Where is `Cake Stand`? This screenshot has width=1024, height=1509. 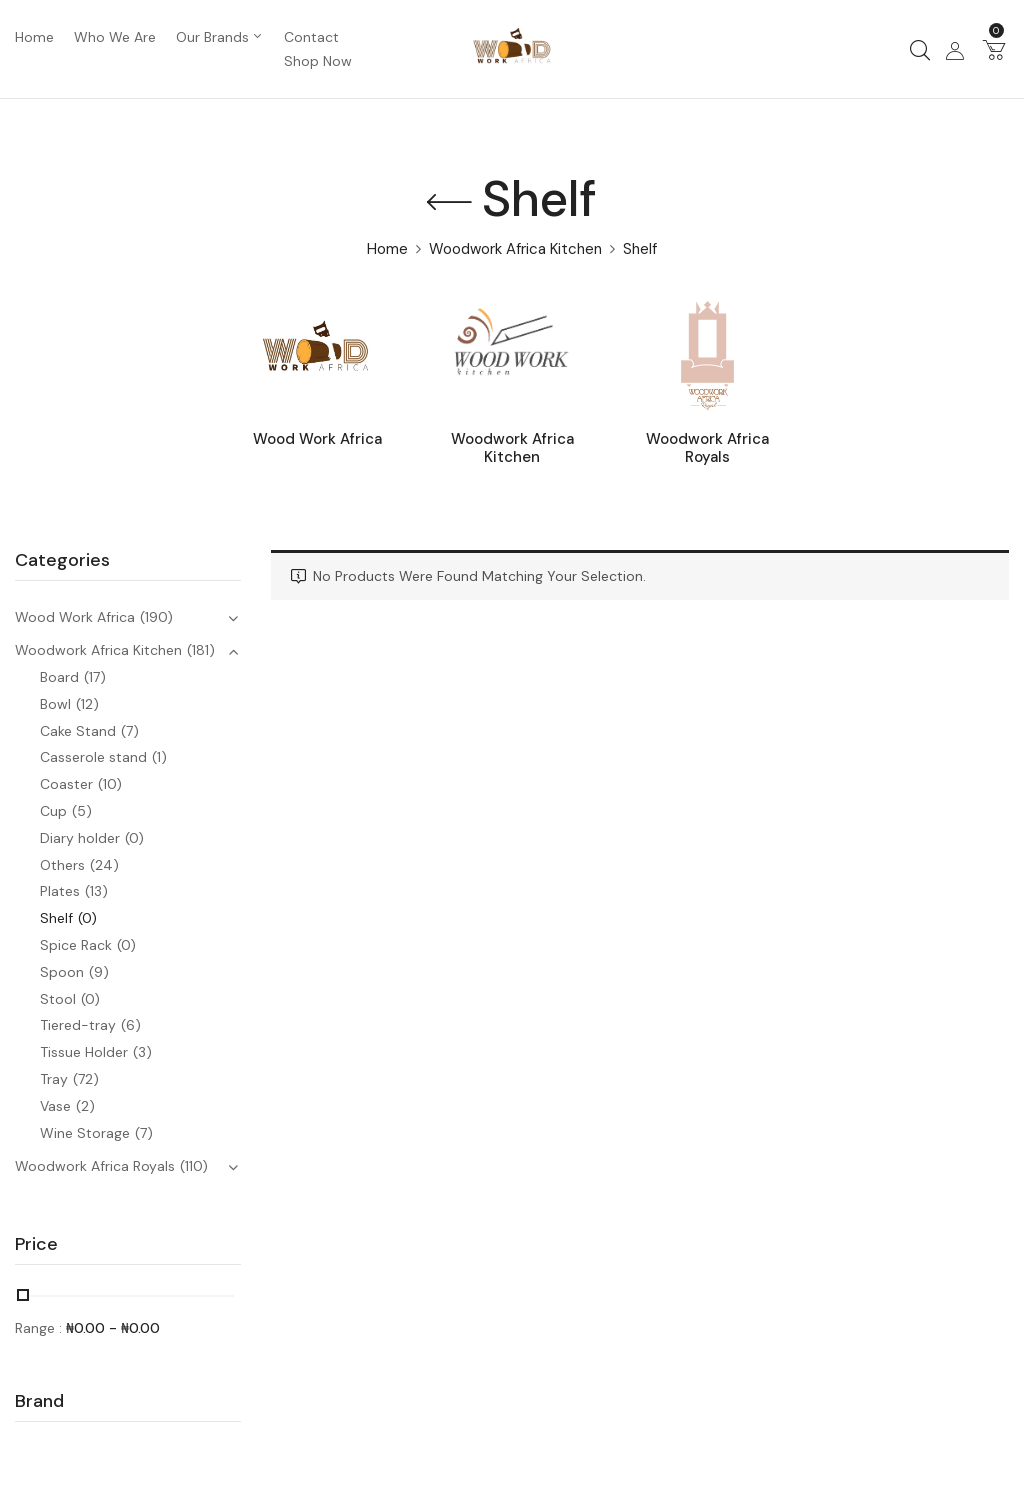 Cake Stand is located at coordinates (78, 731).